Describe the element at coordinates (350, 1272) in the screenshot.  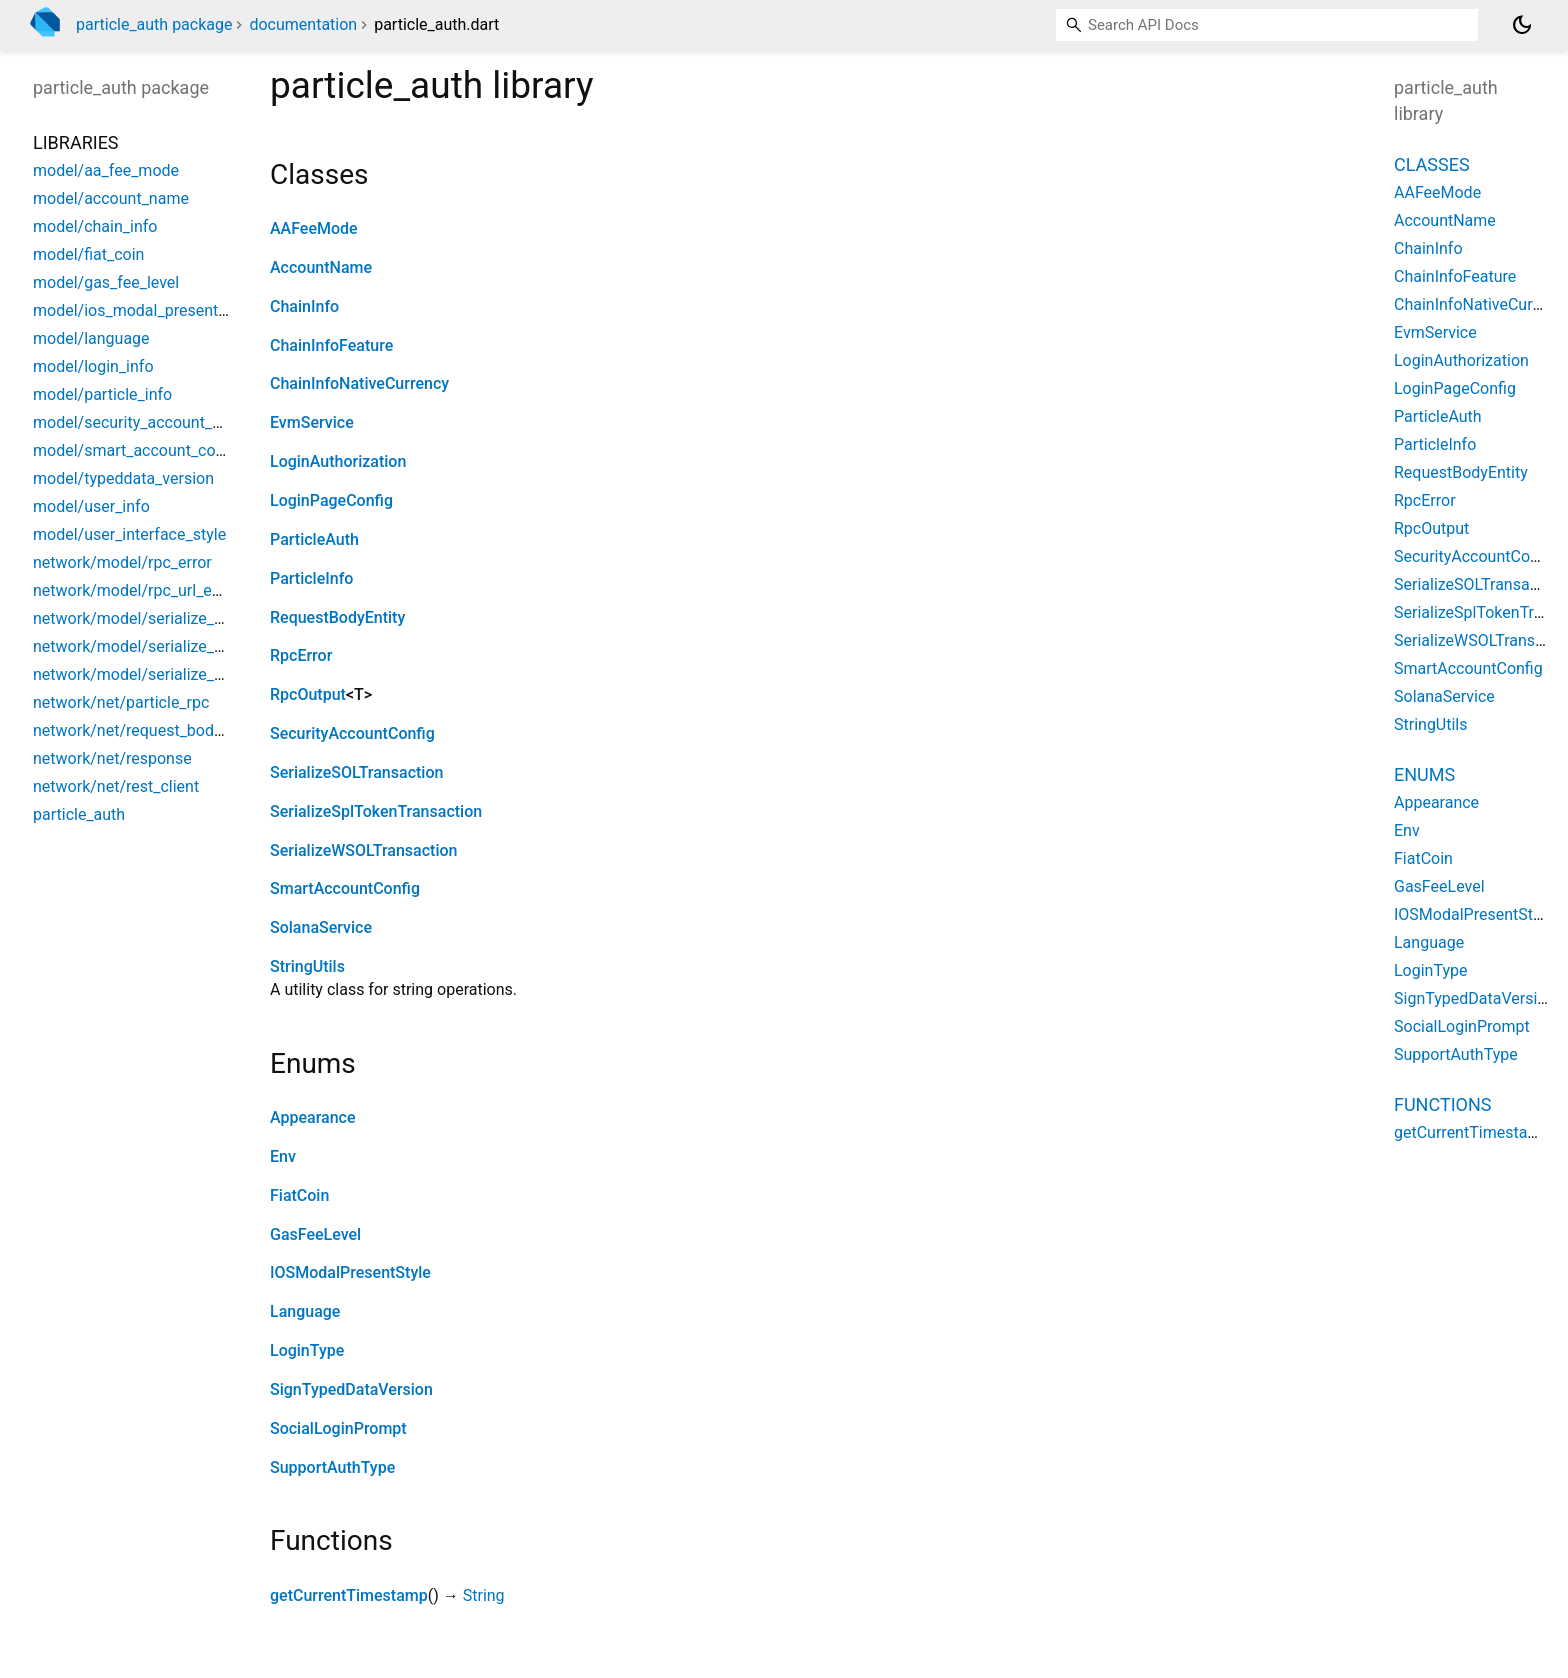
I see `IOSModalPresentStyle` at that location.